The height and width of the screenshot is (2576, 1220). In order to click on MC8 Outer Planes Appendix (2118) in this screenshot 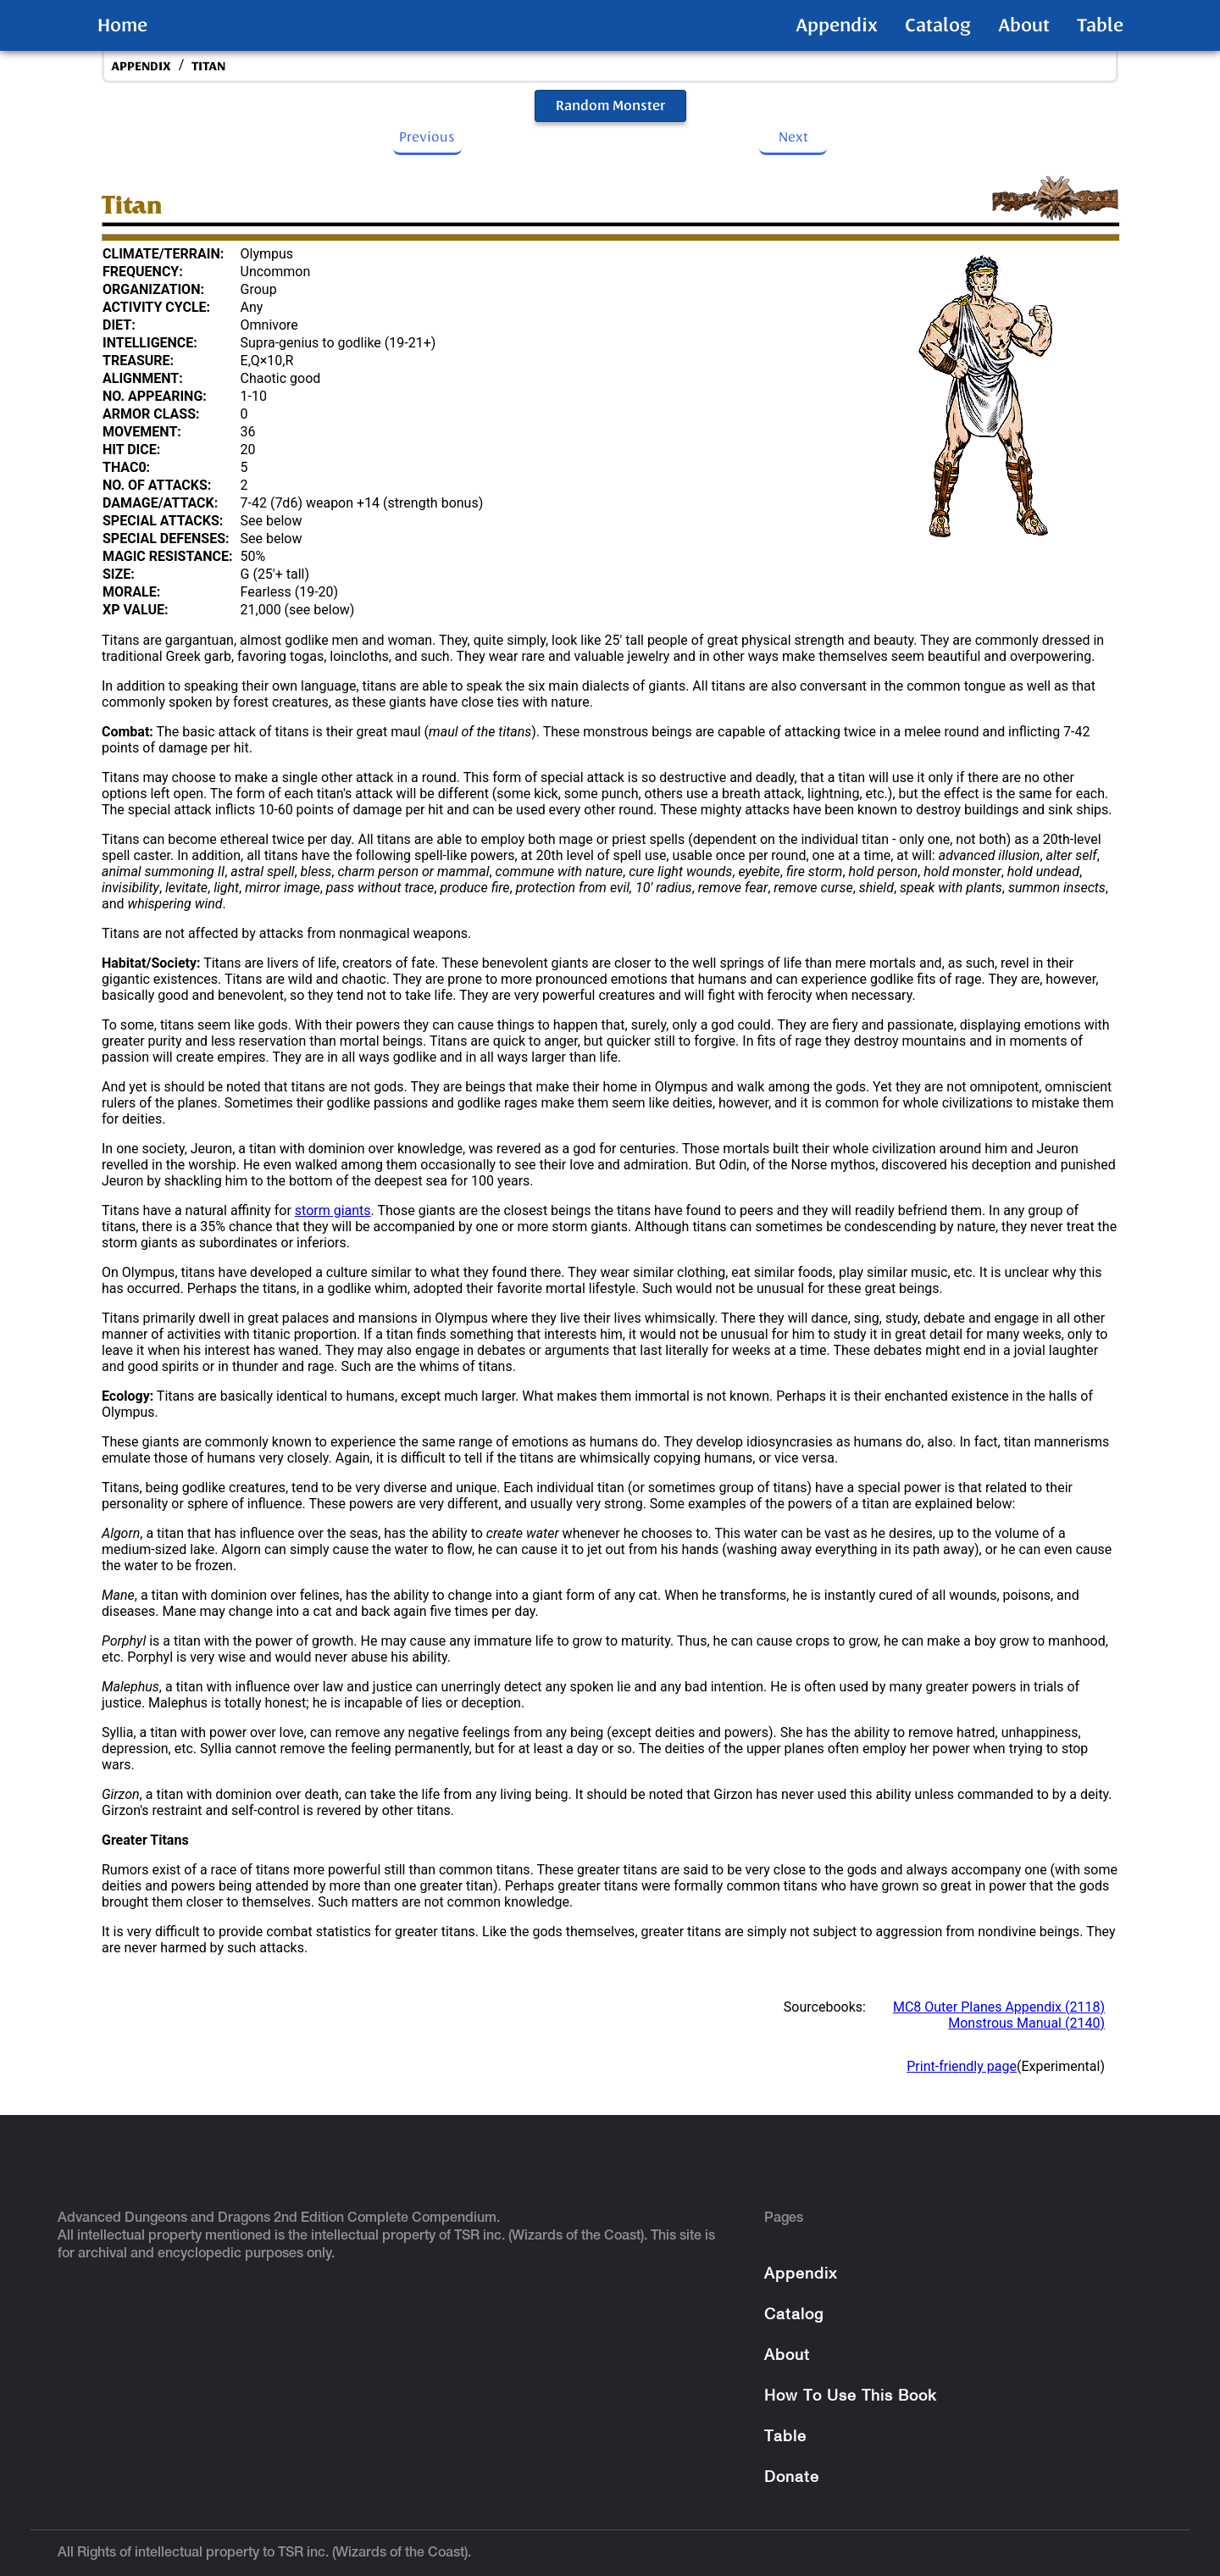, I will do `click(999, 2007)`.